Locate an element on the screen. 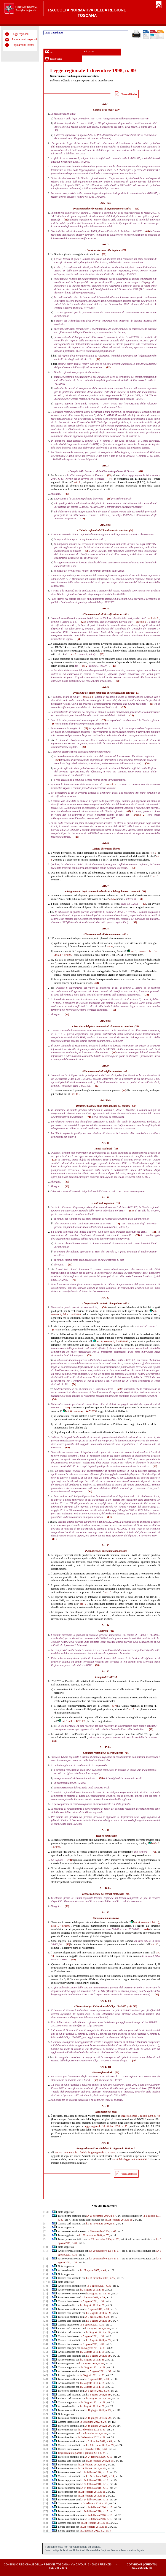 The height and width of the screenshot is (2576, 166). (11) is located at coordinates (116, 1148).